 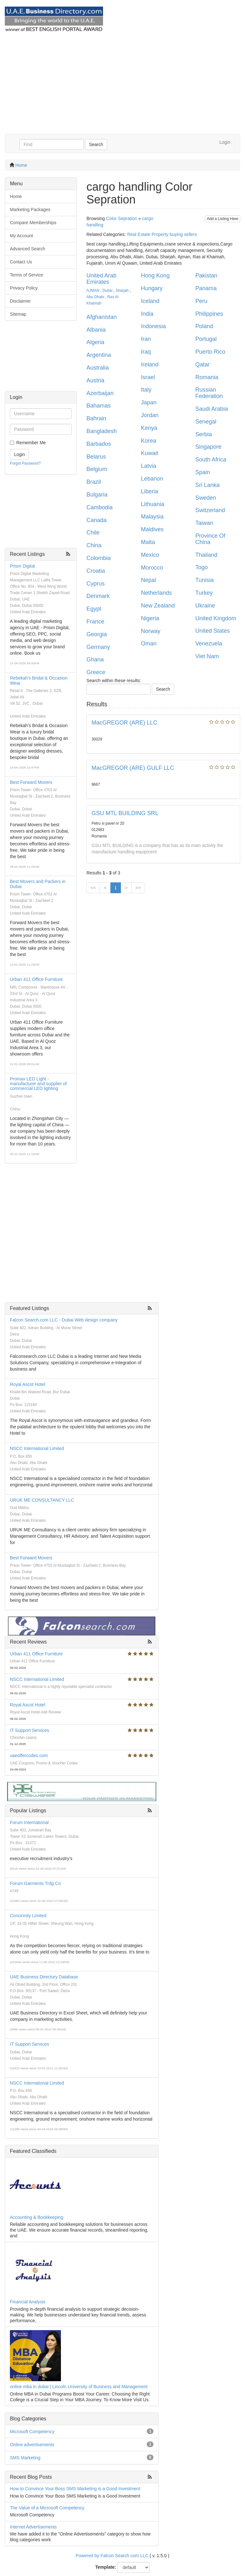 What do you see at coordinates (152, 504) in the screenshot?
I see `Lithuania` at bounding box center [152, 504].